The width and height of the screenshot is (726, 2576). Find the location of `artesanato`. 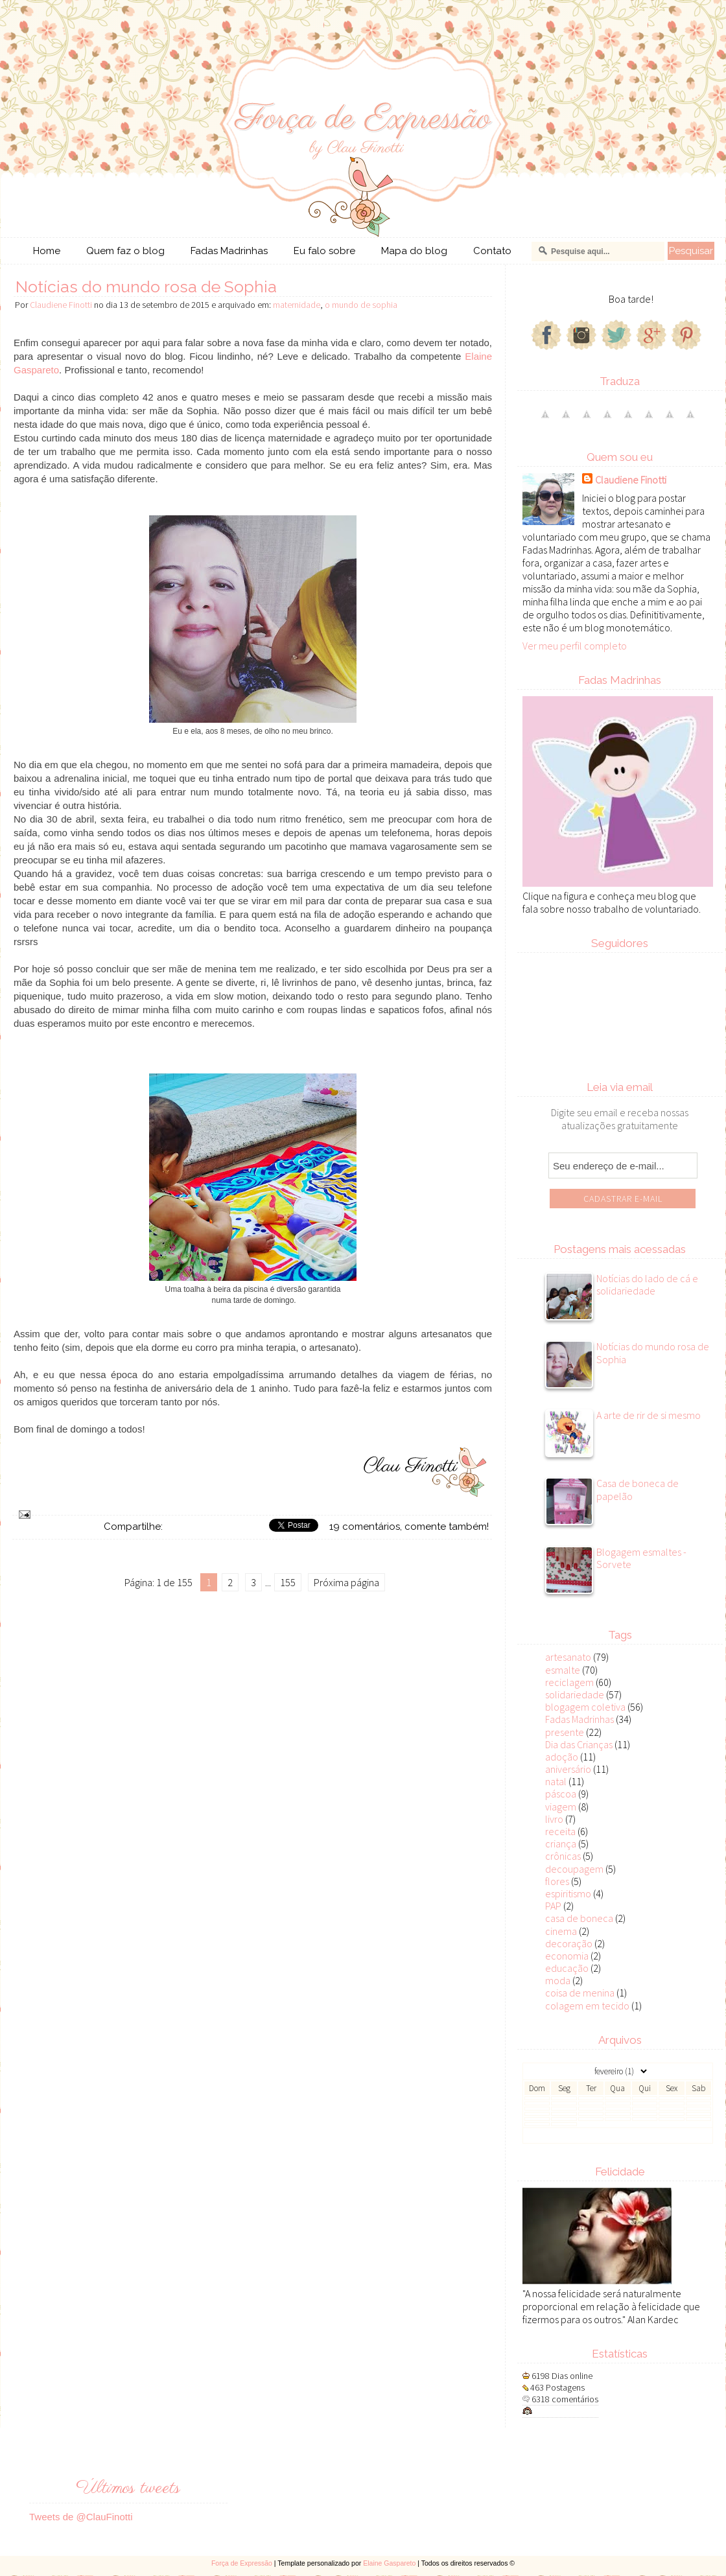

artesanato is located at coordinates (568, 1656).